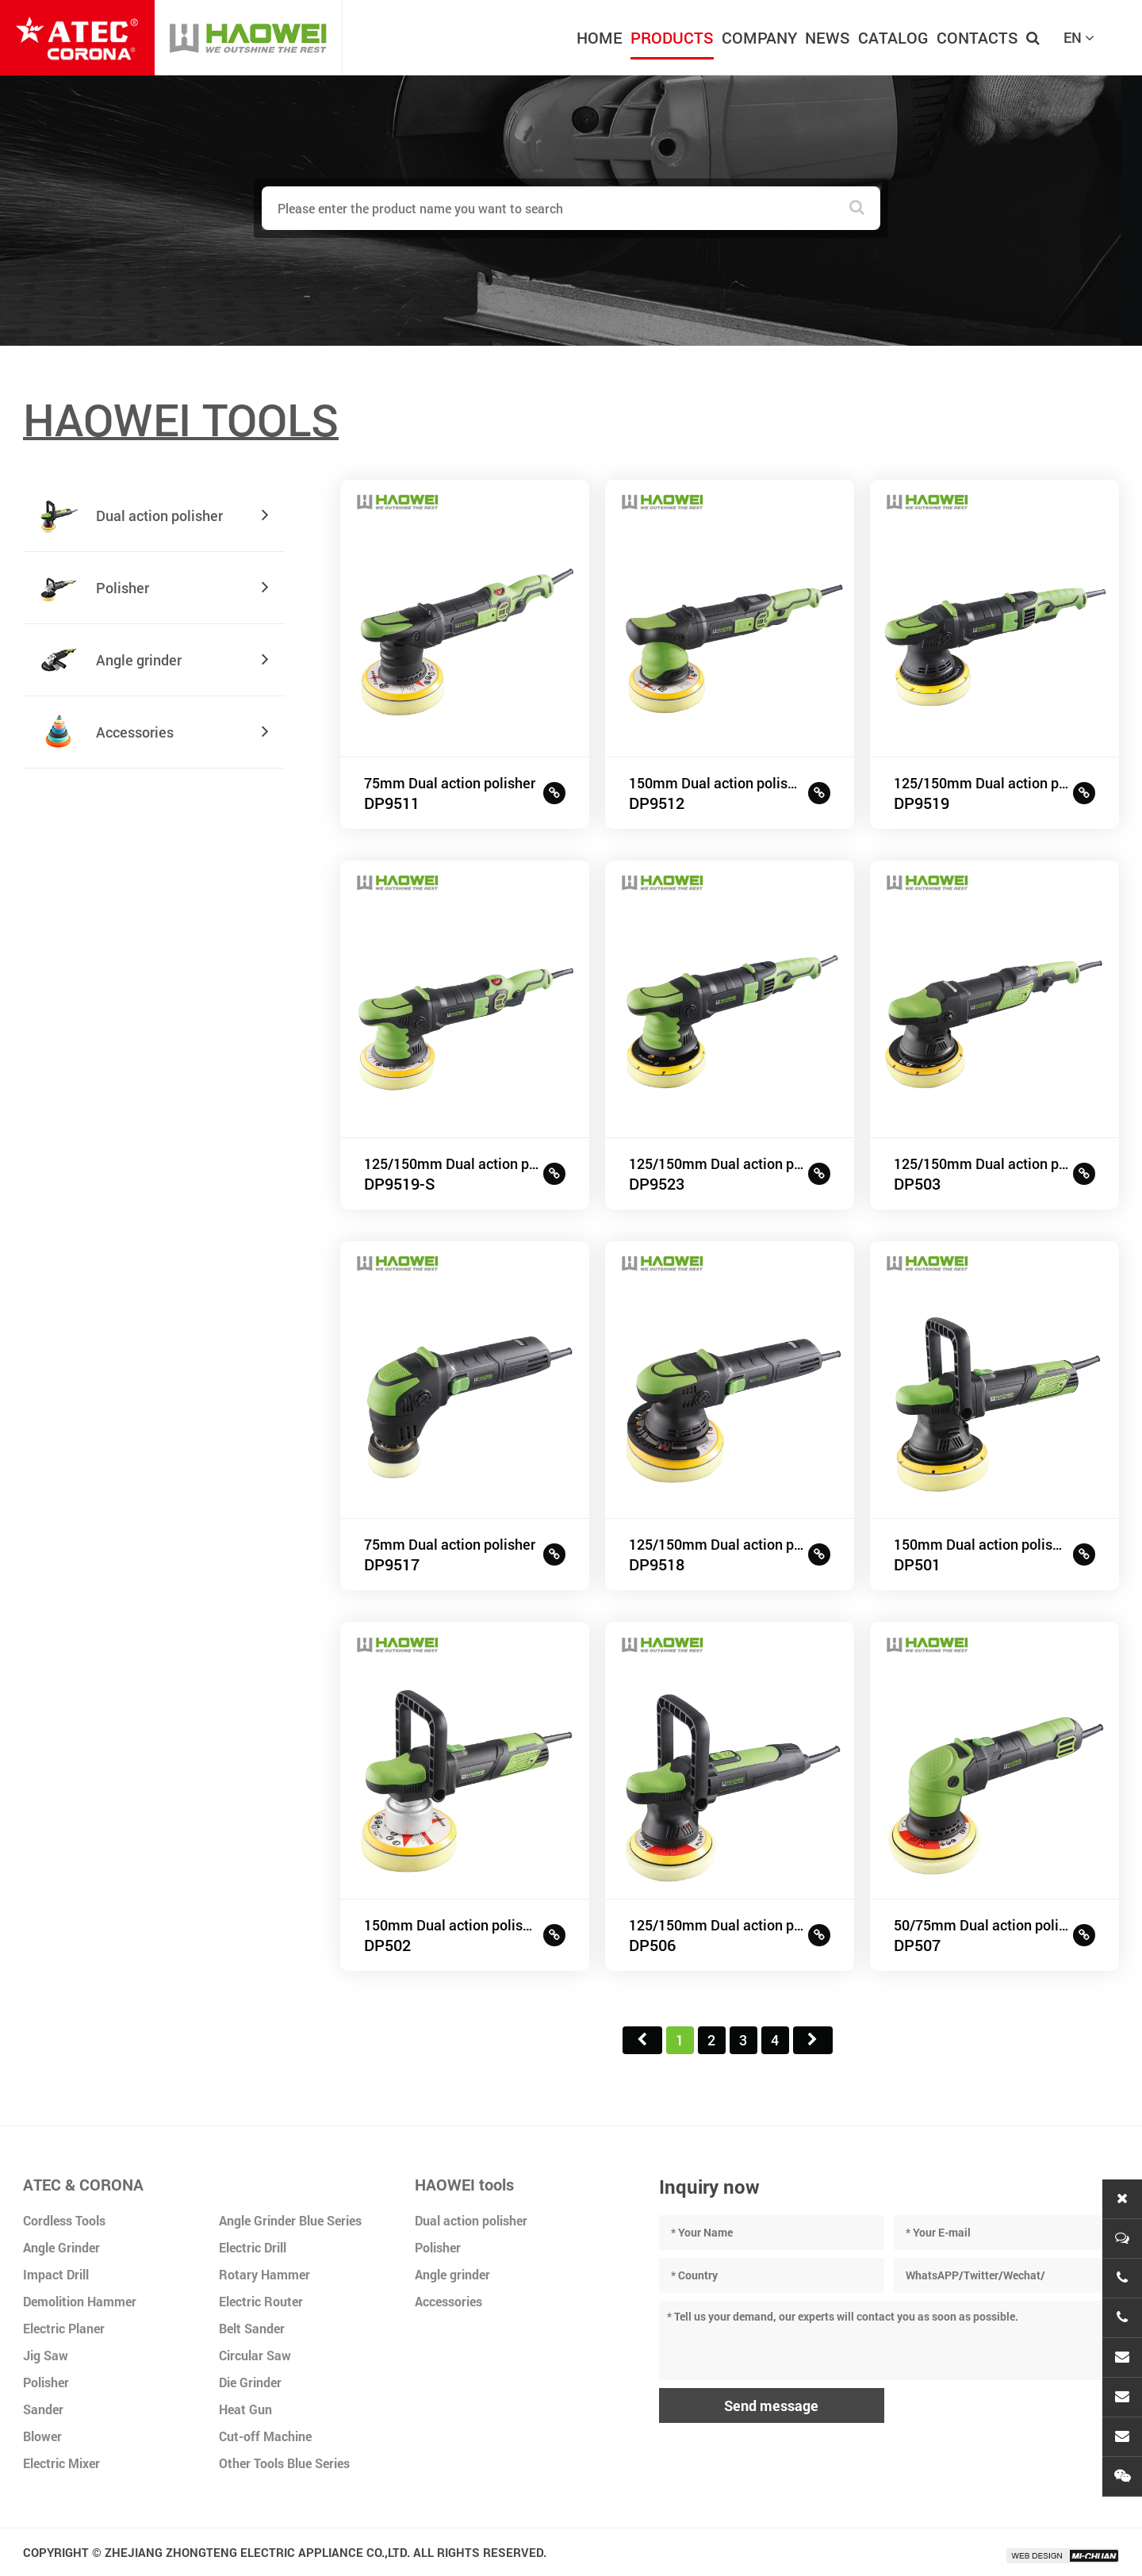  Describe the element at coordinates (64, 2220) in the screenshot. I see `Cordless Tools` at that location.